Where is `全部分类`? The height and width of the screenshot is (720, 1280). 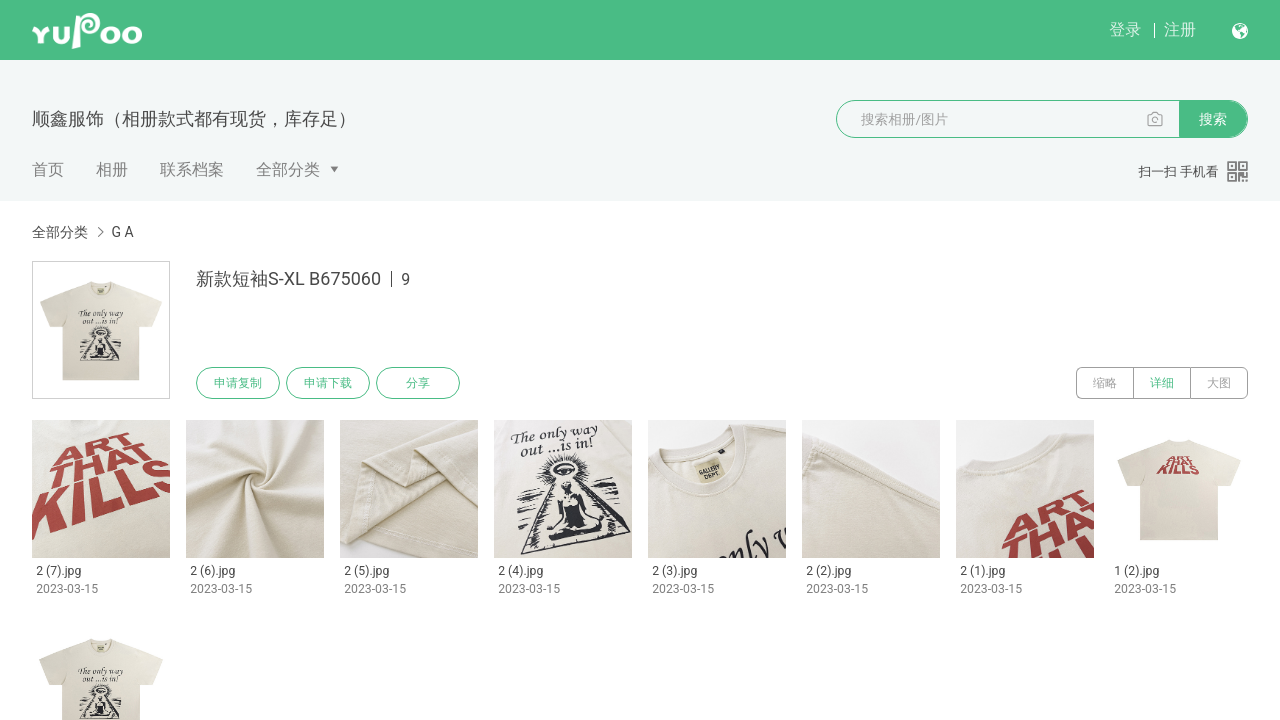
全部分类 is located at coordinates (288, 169).